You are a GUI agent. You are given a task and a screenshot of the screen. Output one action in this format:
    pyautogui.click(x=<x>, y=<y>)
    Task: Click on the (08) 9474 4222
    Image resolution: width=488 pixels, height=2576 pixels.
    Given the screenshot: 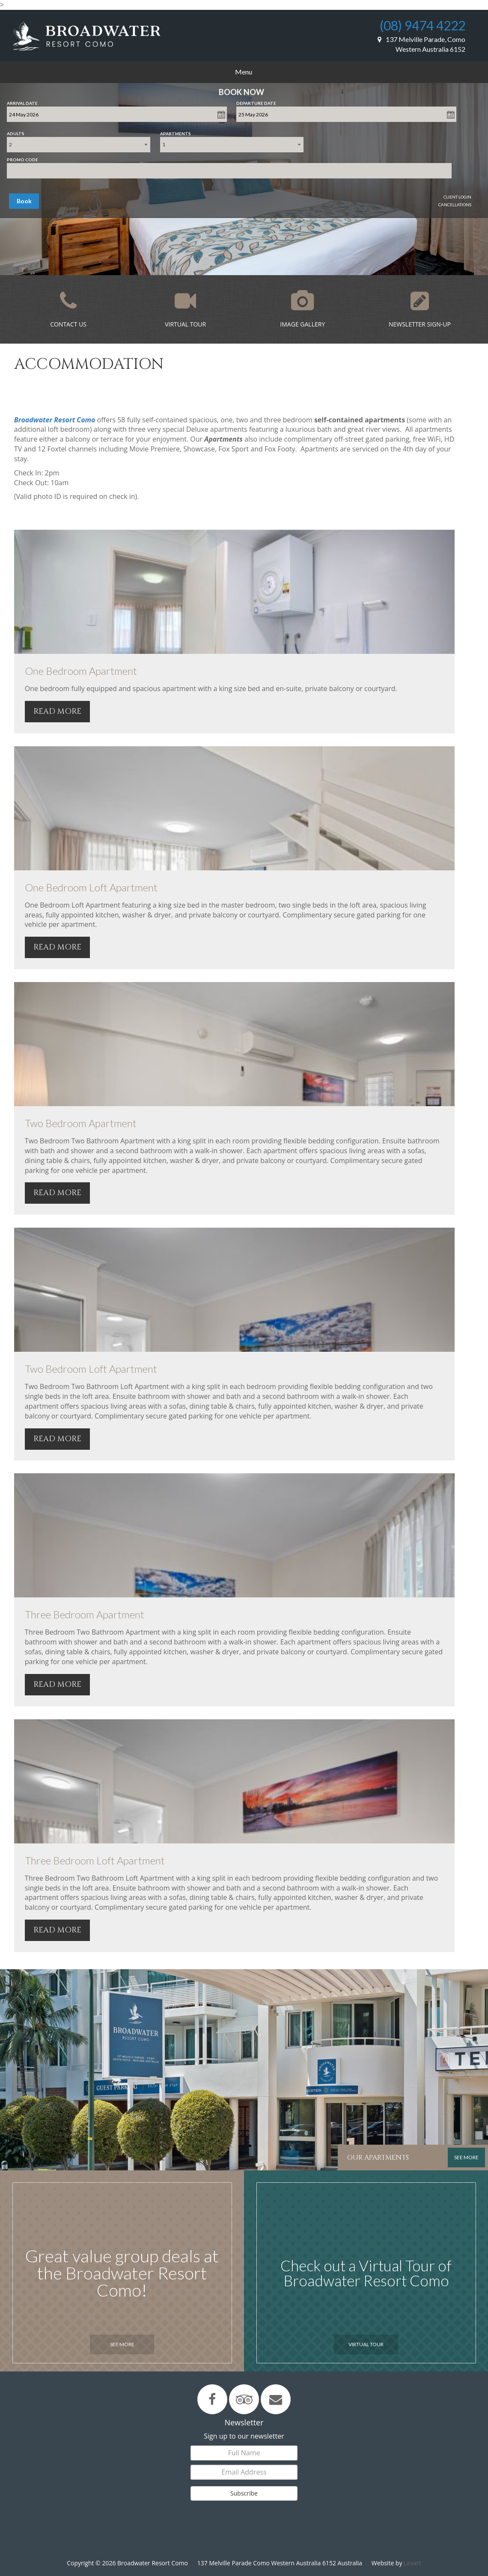 What is the action you would take?
    pyautogui.click(x=422, y=25)
    